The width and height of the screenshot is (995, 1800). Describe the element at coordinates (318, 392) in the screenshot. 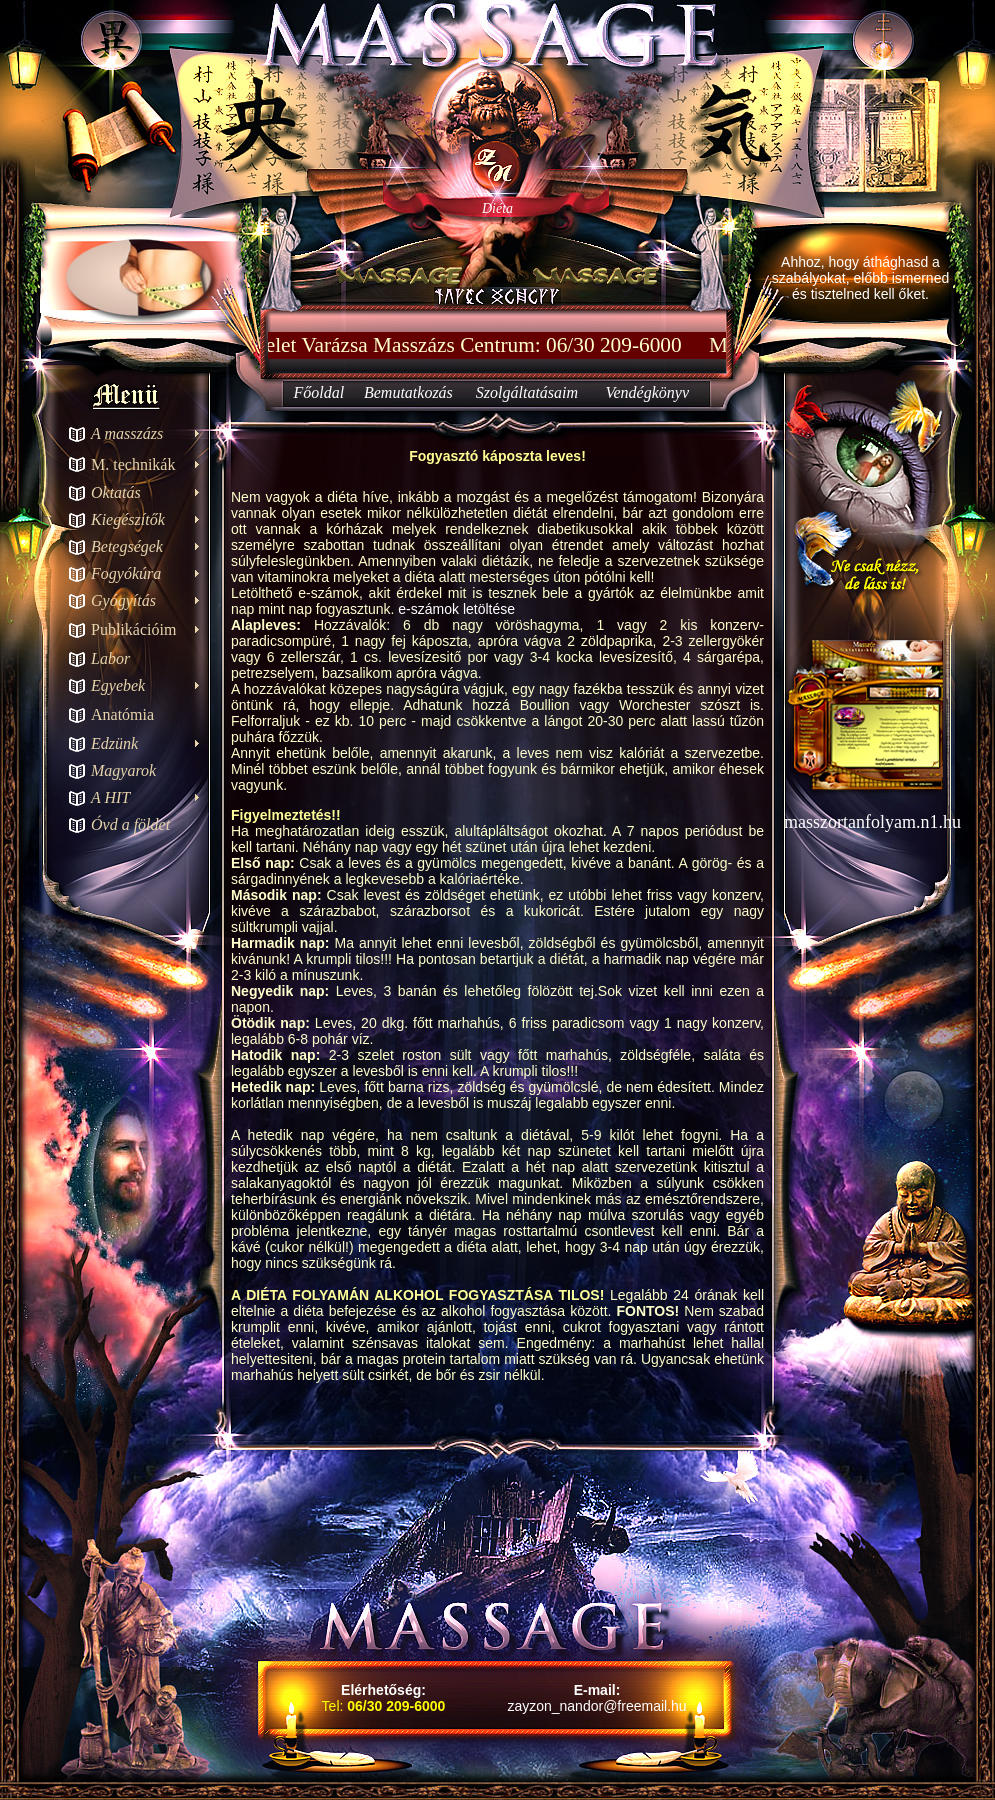

I see `Főoldal` at that location.